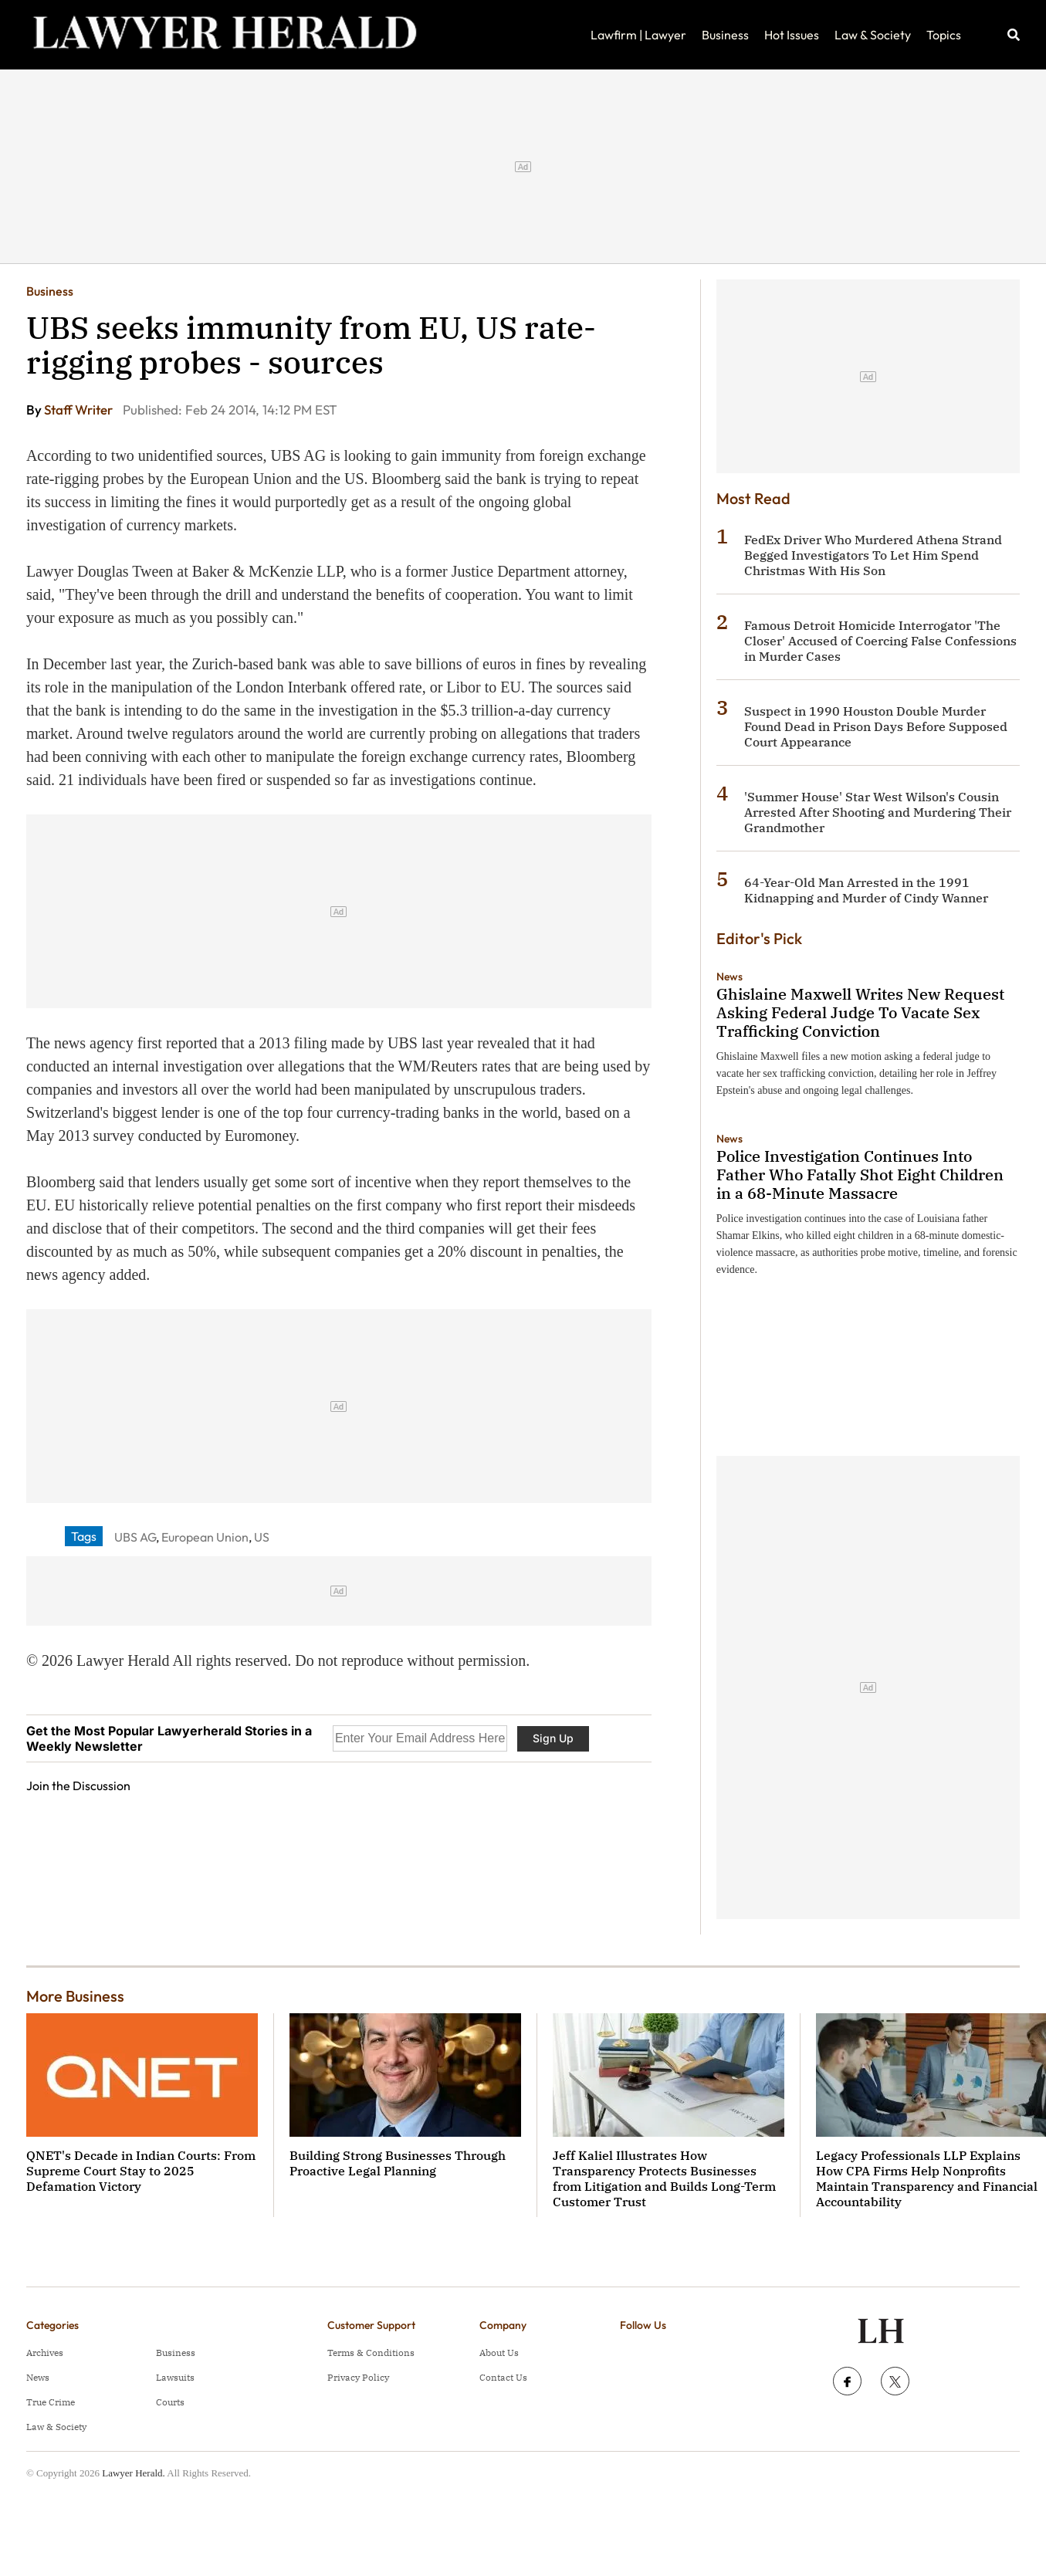 Image resolution: width=1046 pixels, height=2576 pixels. I want to click on Building Strong Businesses Through Proactive Legal Planning, so click(397, 2163).